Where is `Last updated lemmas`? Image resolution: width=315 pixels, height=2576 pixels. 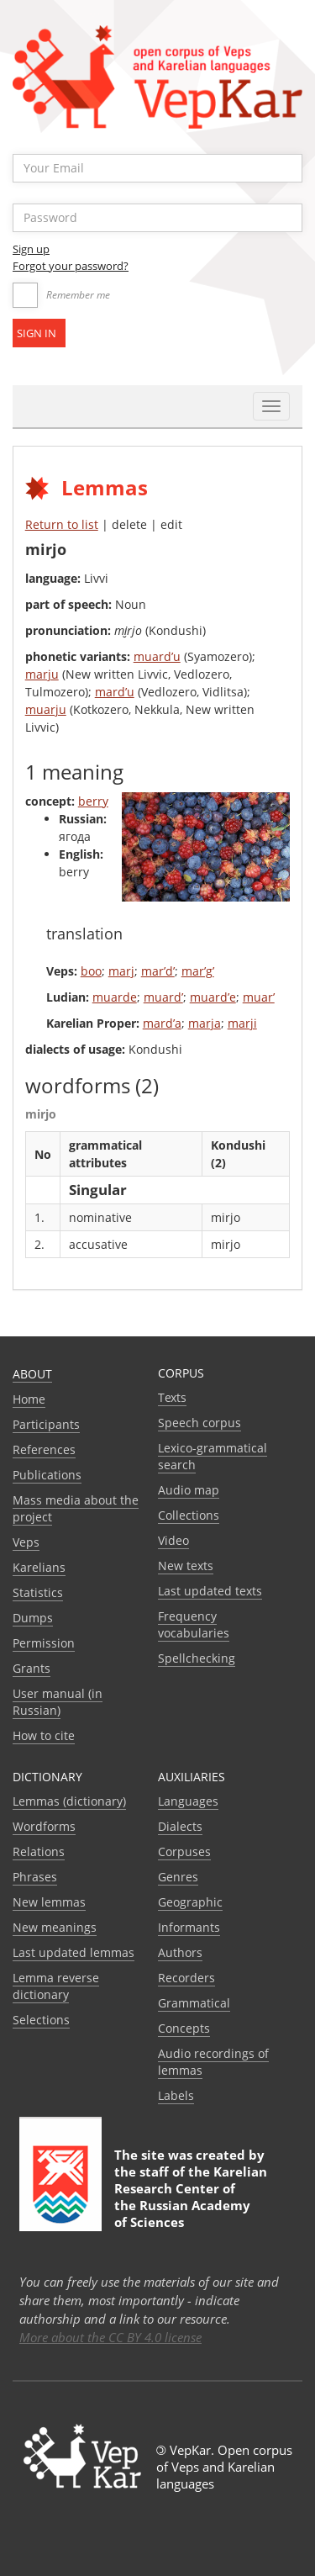
Last updated lemmas is located at coordinates (73, 1952).